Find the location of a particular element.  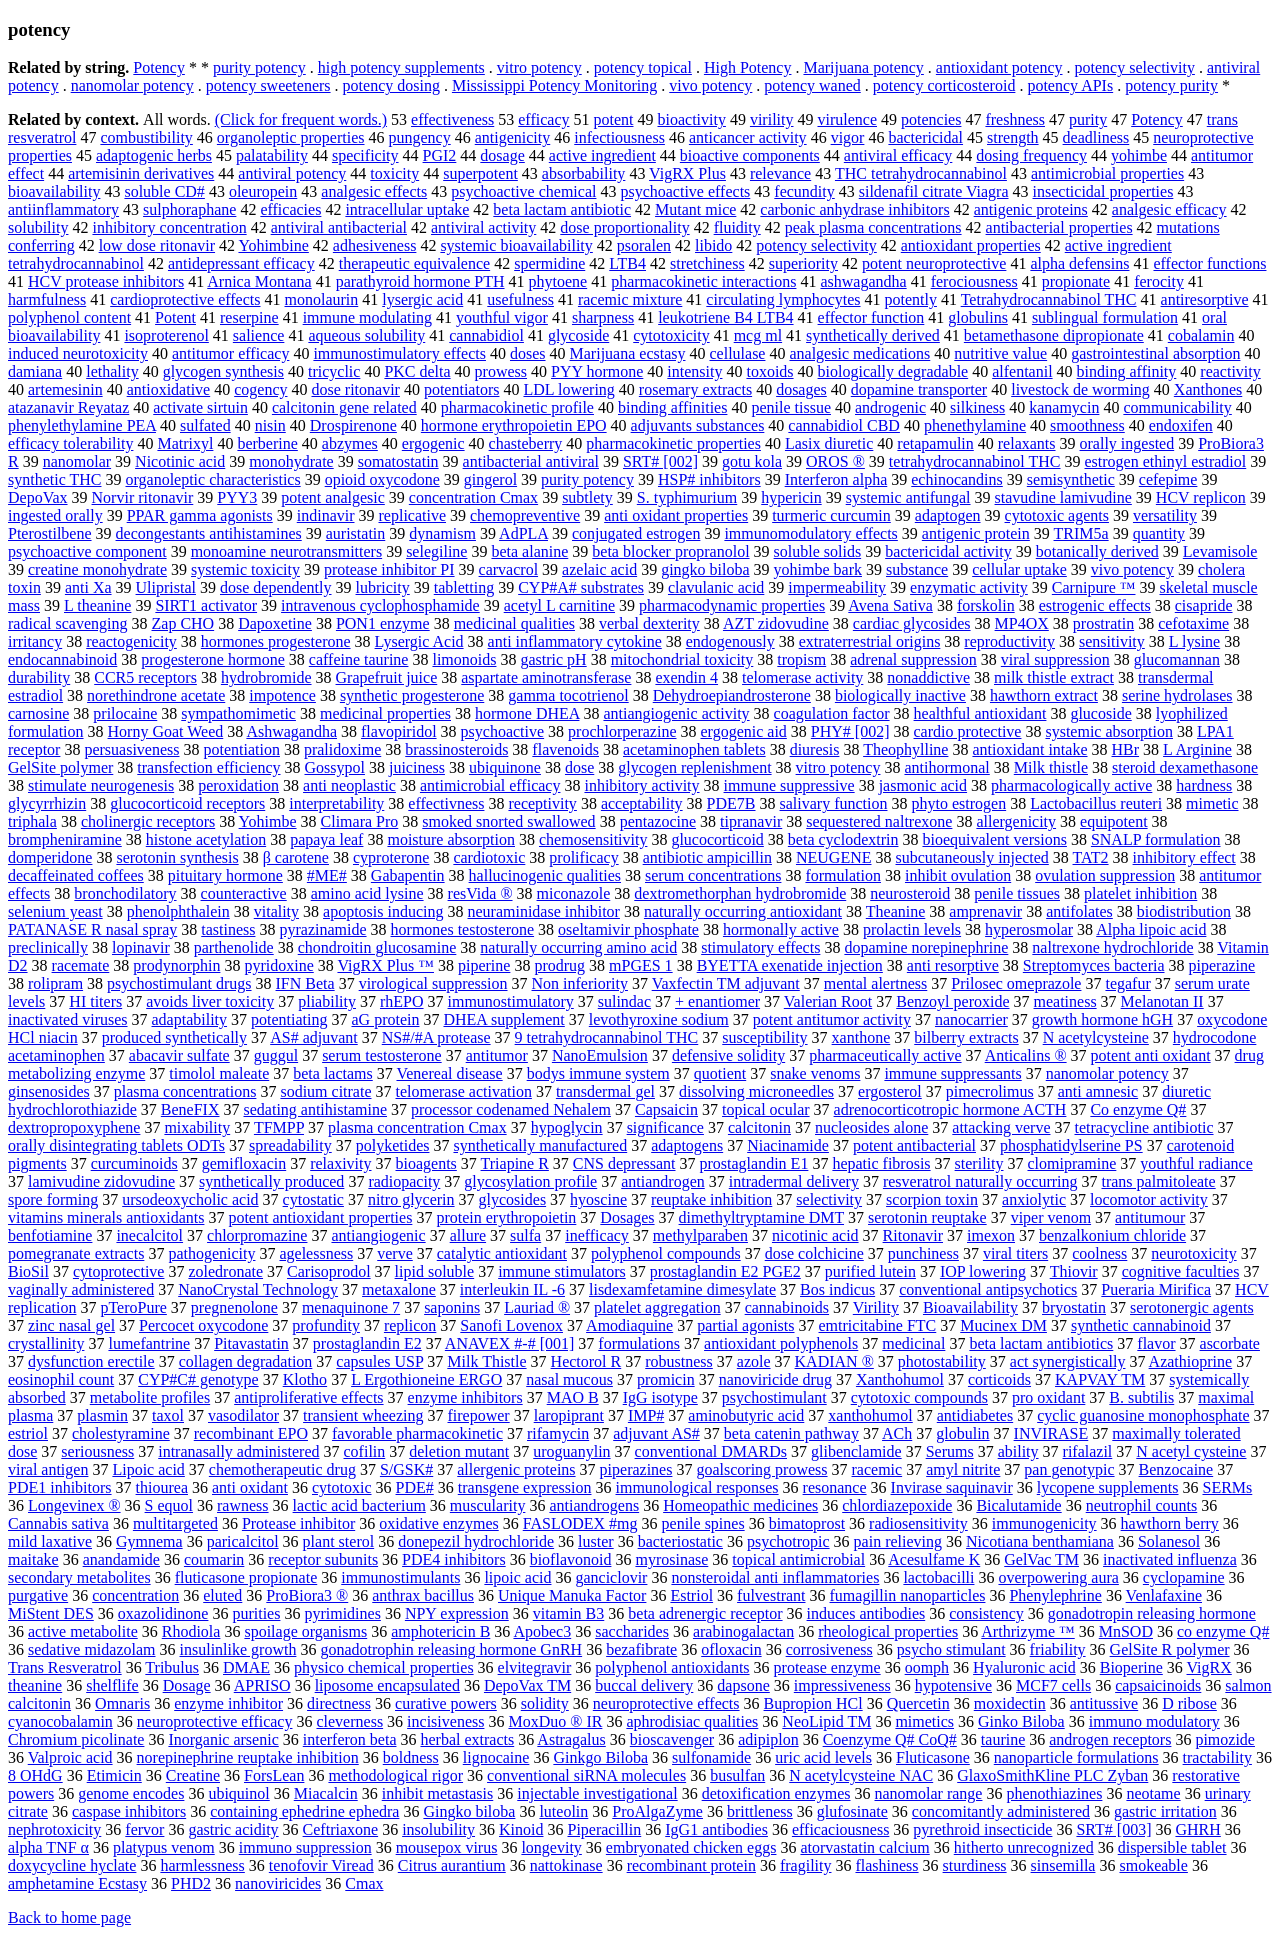

Estriol is located at coordinates (691, 1595).